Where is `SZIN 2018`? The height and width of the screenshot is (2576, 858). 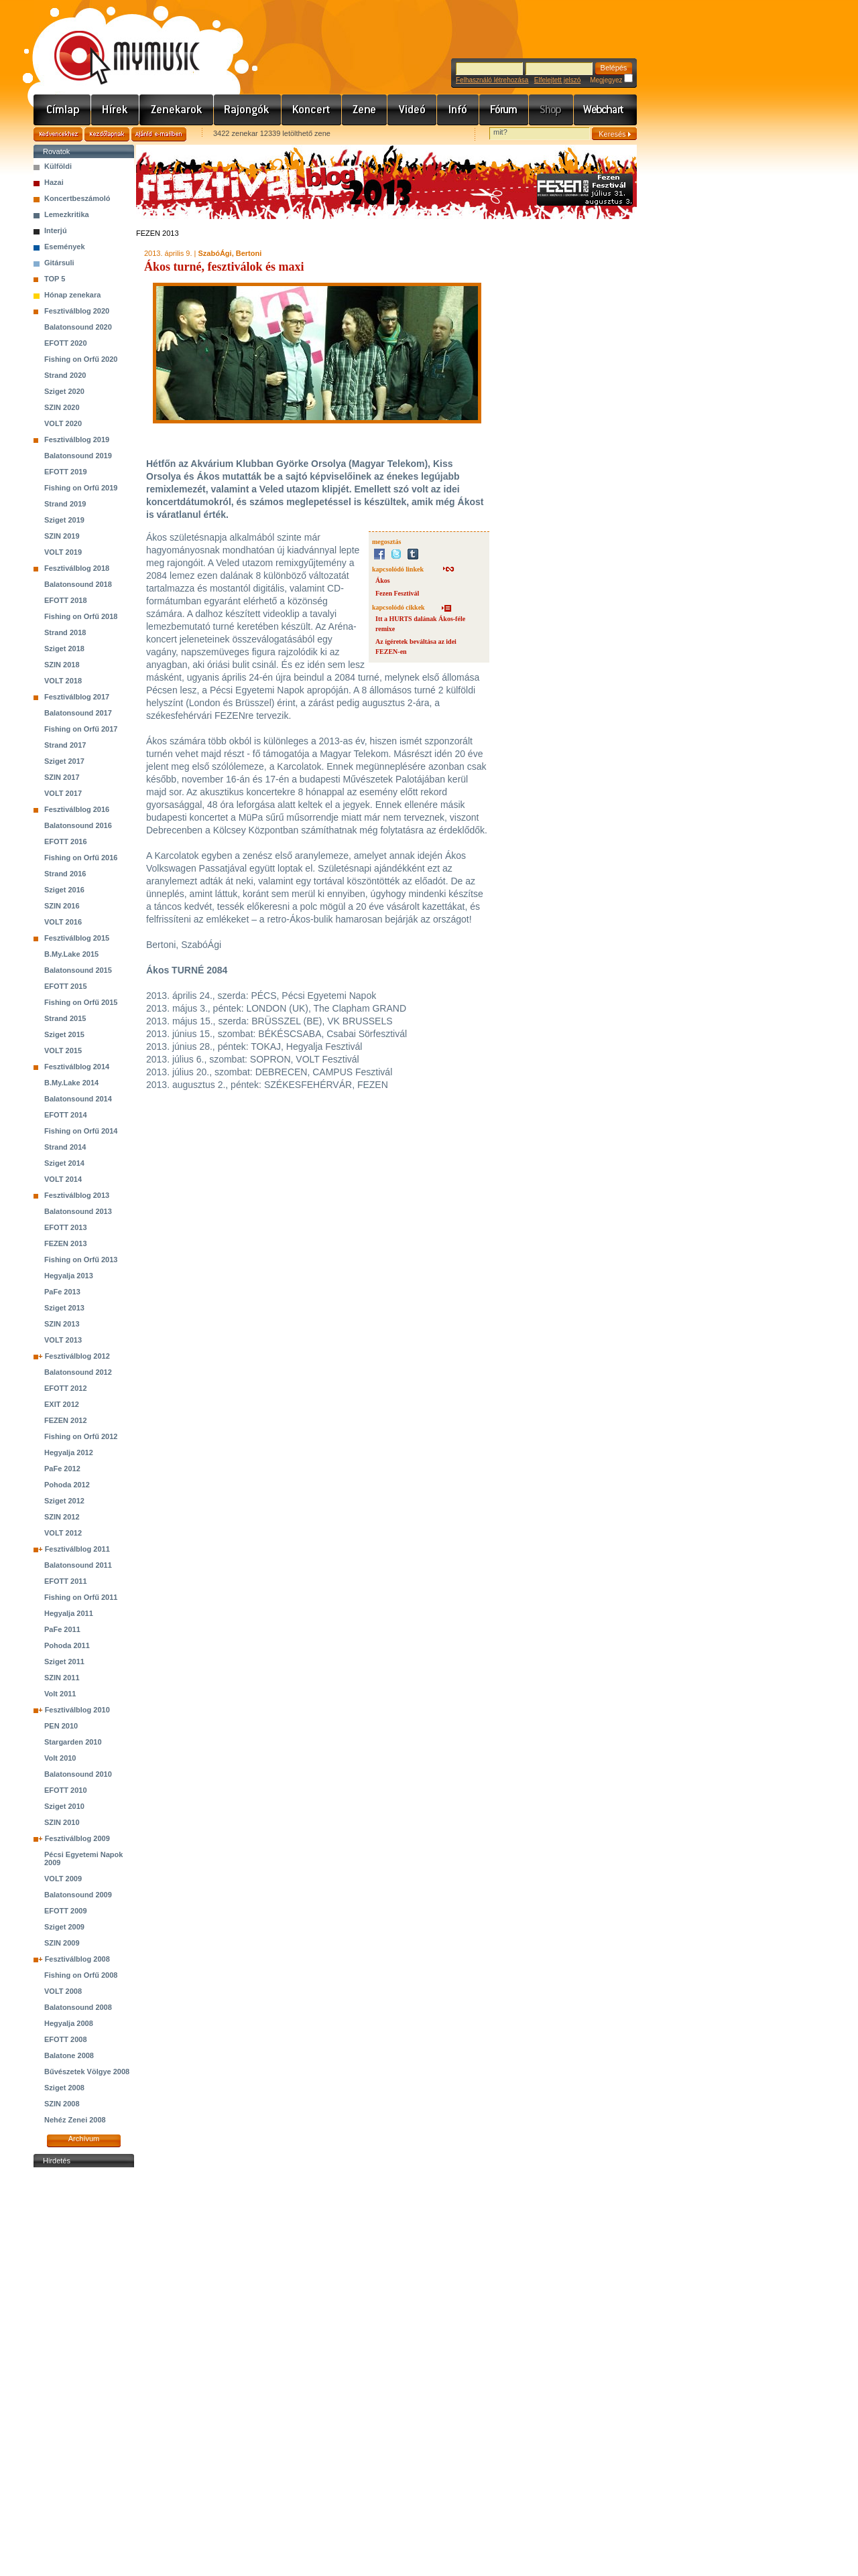 SZIN 2018 is located at coordinates (62, 665).